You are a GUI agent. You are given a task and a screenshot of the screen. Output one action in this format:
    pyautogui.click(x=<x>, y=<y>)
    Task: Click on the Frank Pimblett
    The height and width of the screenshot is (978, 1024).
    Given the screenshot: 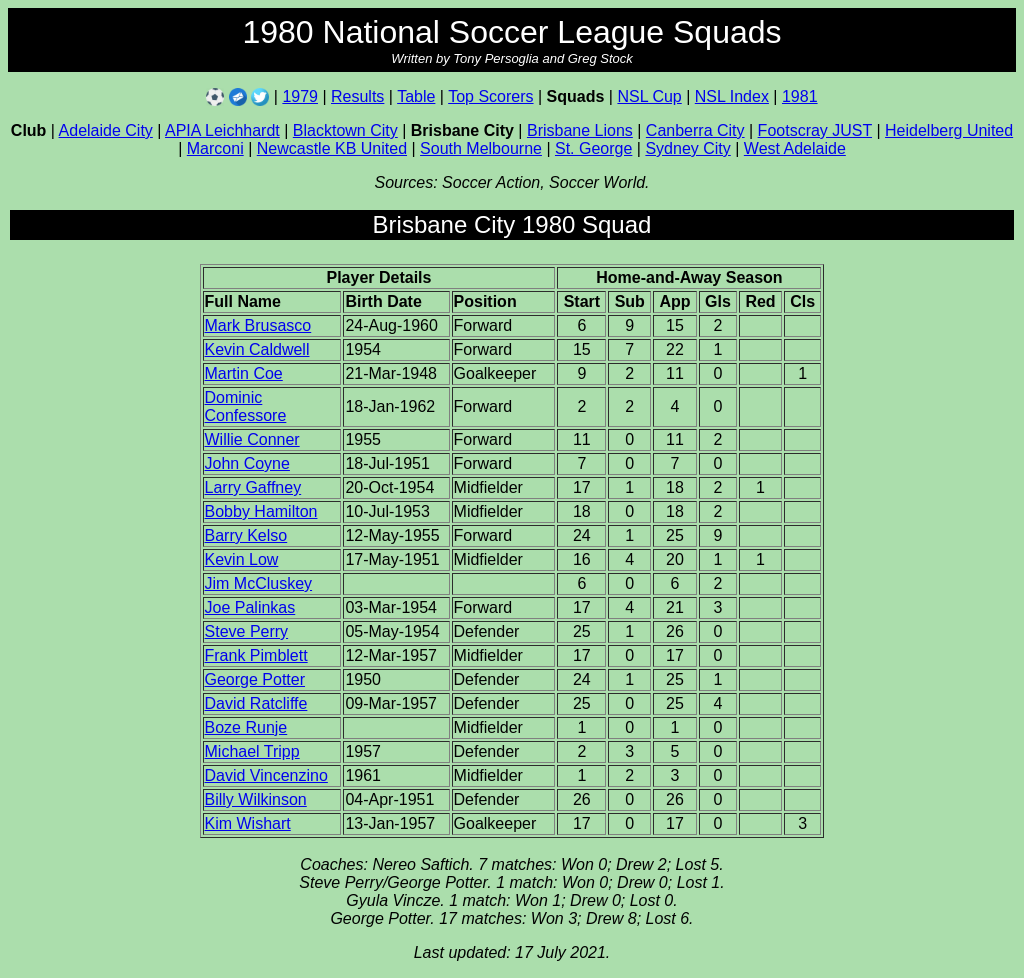 What is the action you would take?
    pyautogui.click(x=256, y=655)
    